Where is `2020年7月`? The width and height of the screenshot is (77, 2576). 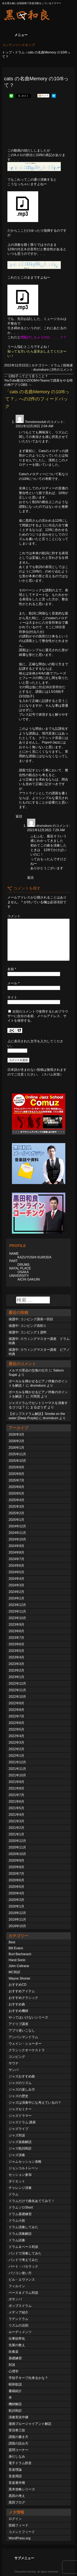 2020年7月 is located at coordinates (16, 1873).